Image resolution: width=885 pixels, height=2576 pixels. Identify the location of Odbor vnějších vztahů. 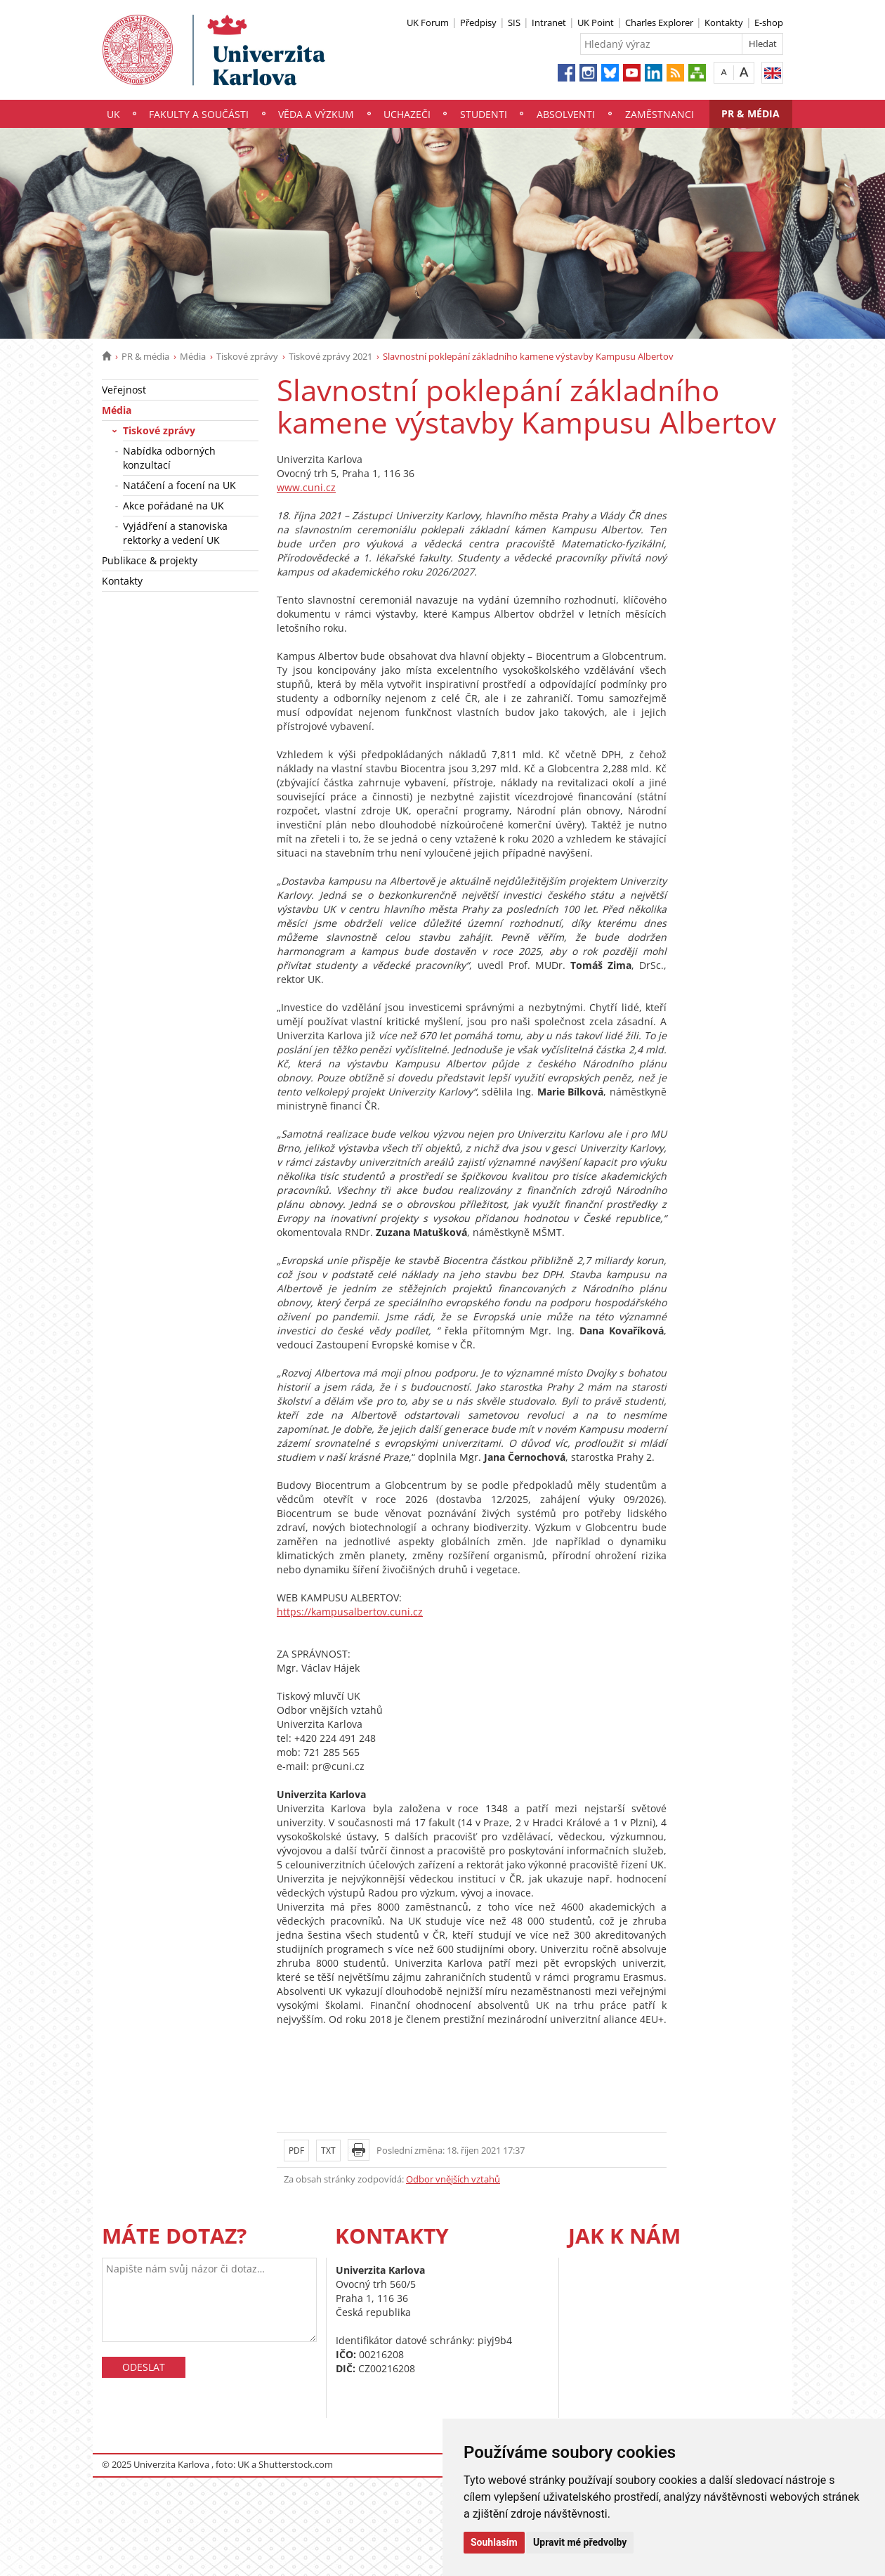
(453, 2179).